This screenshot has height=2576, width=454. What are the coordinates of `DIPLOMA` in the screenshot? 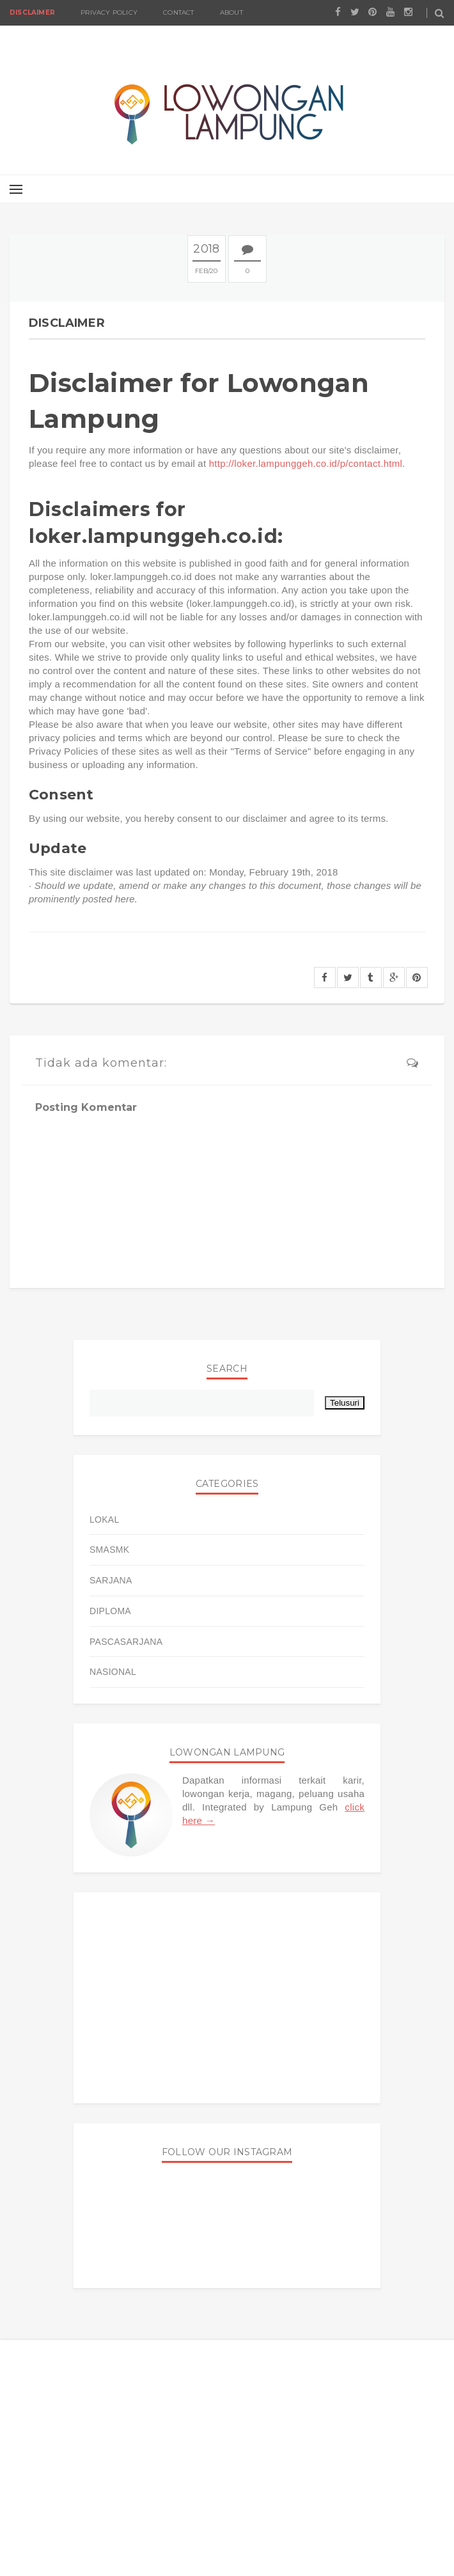 It's located at (110, 1611).